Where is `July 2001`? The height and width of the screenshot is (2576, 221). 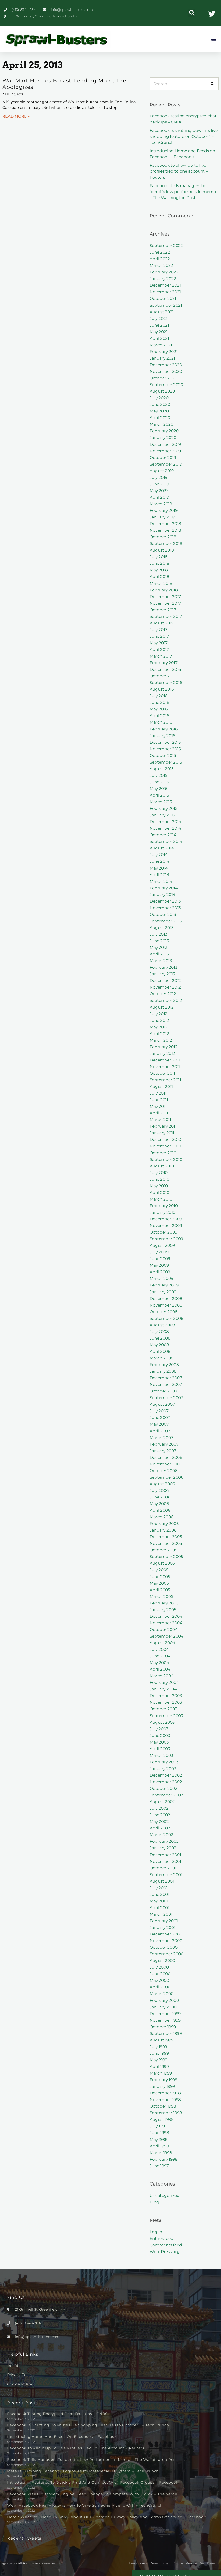 July 2001 is located at coordinates (159, 1887).